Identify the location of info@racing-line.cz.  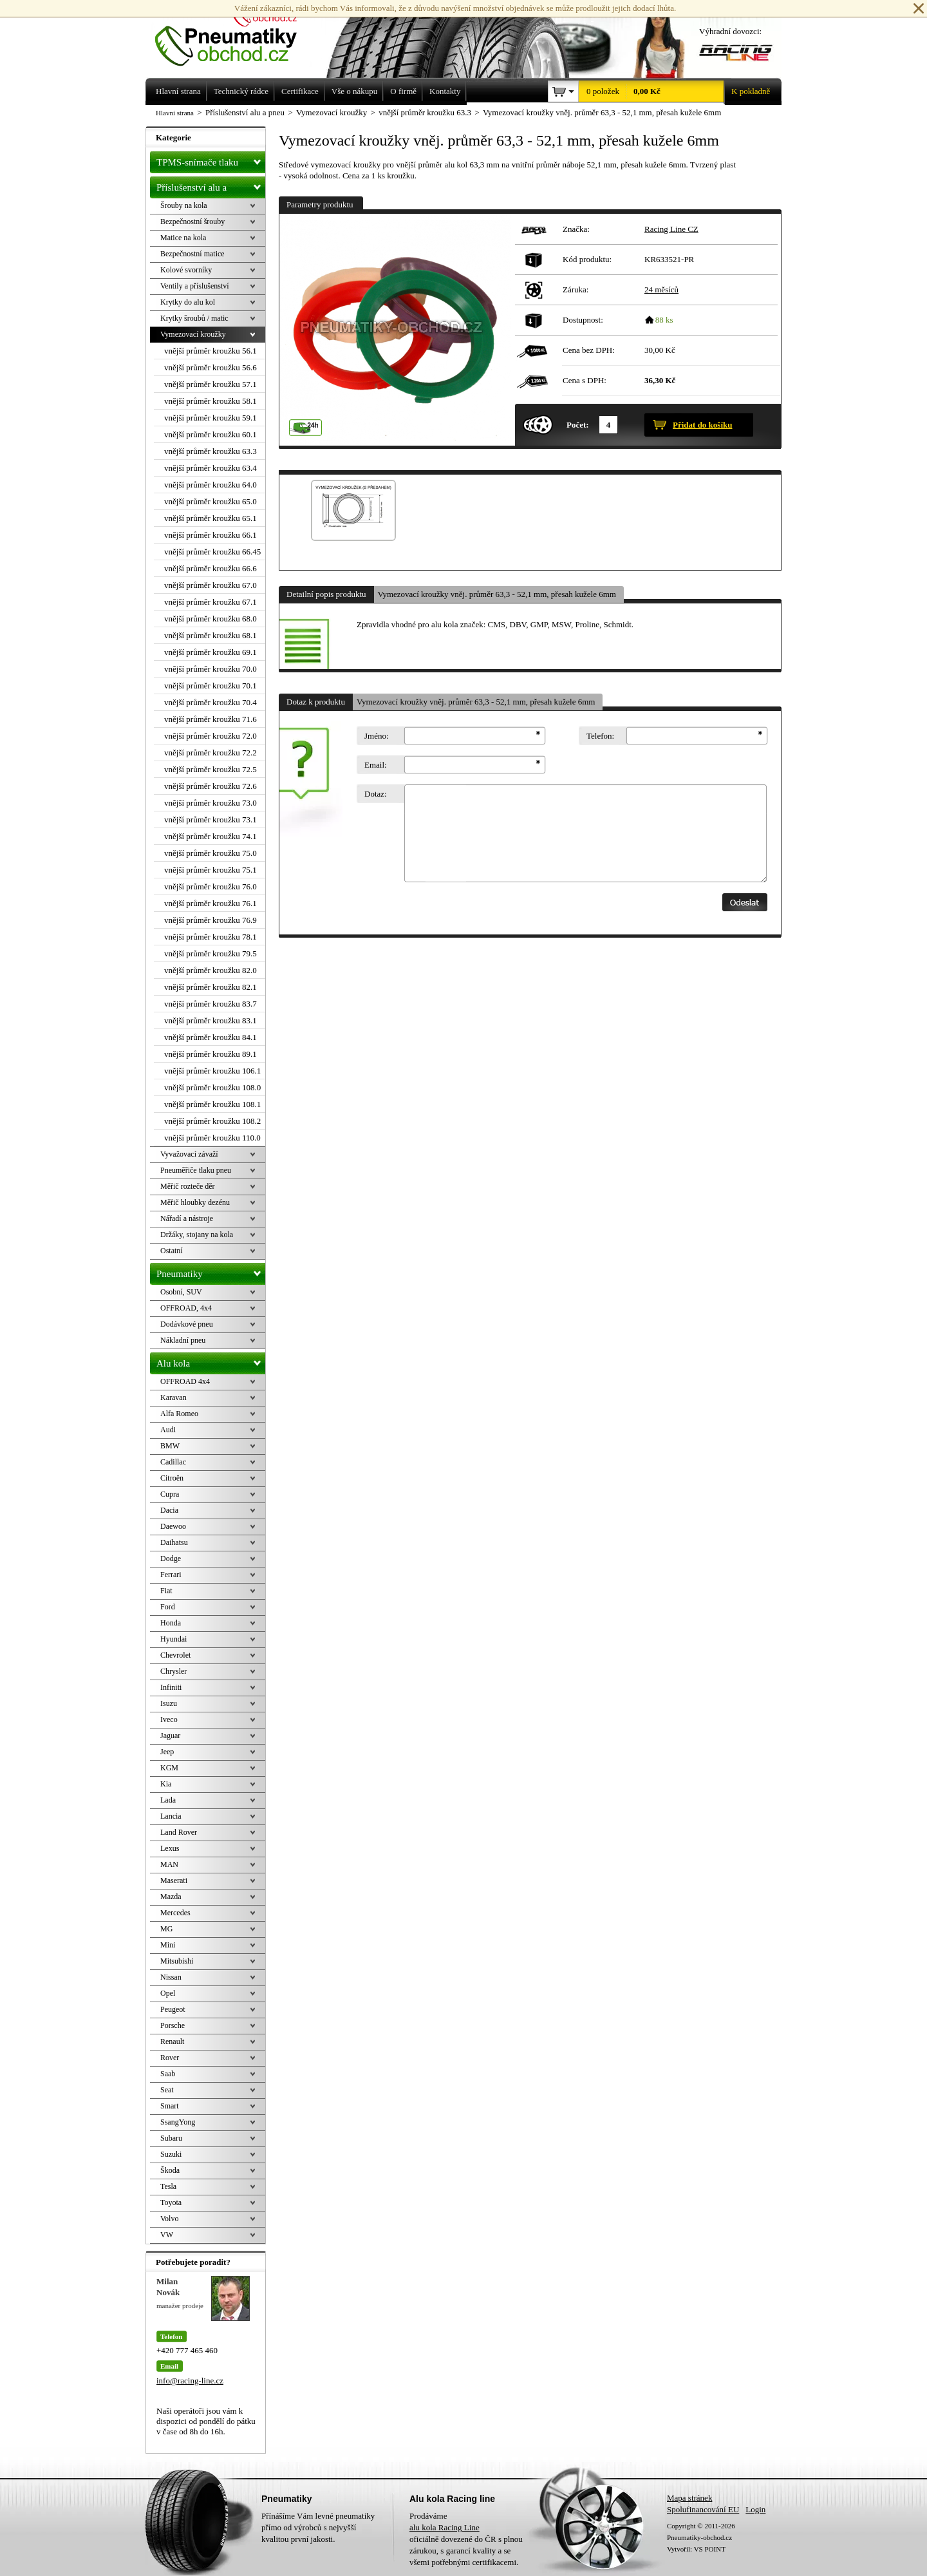
(189, 2380).